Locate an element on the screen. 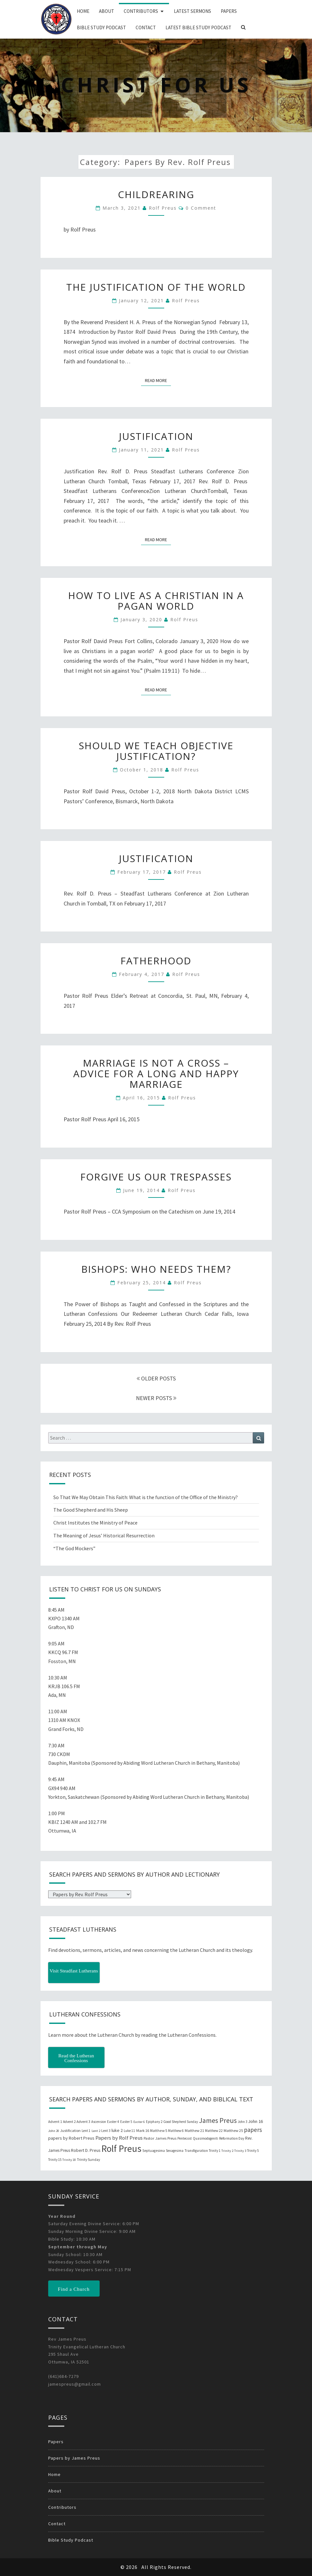 The image size is (312, 2576). Home is located at coordinates (83, 11).